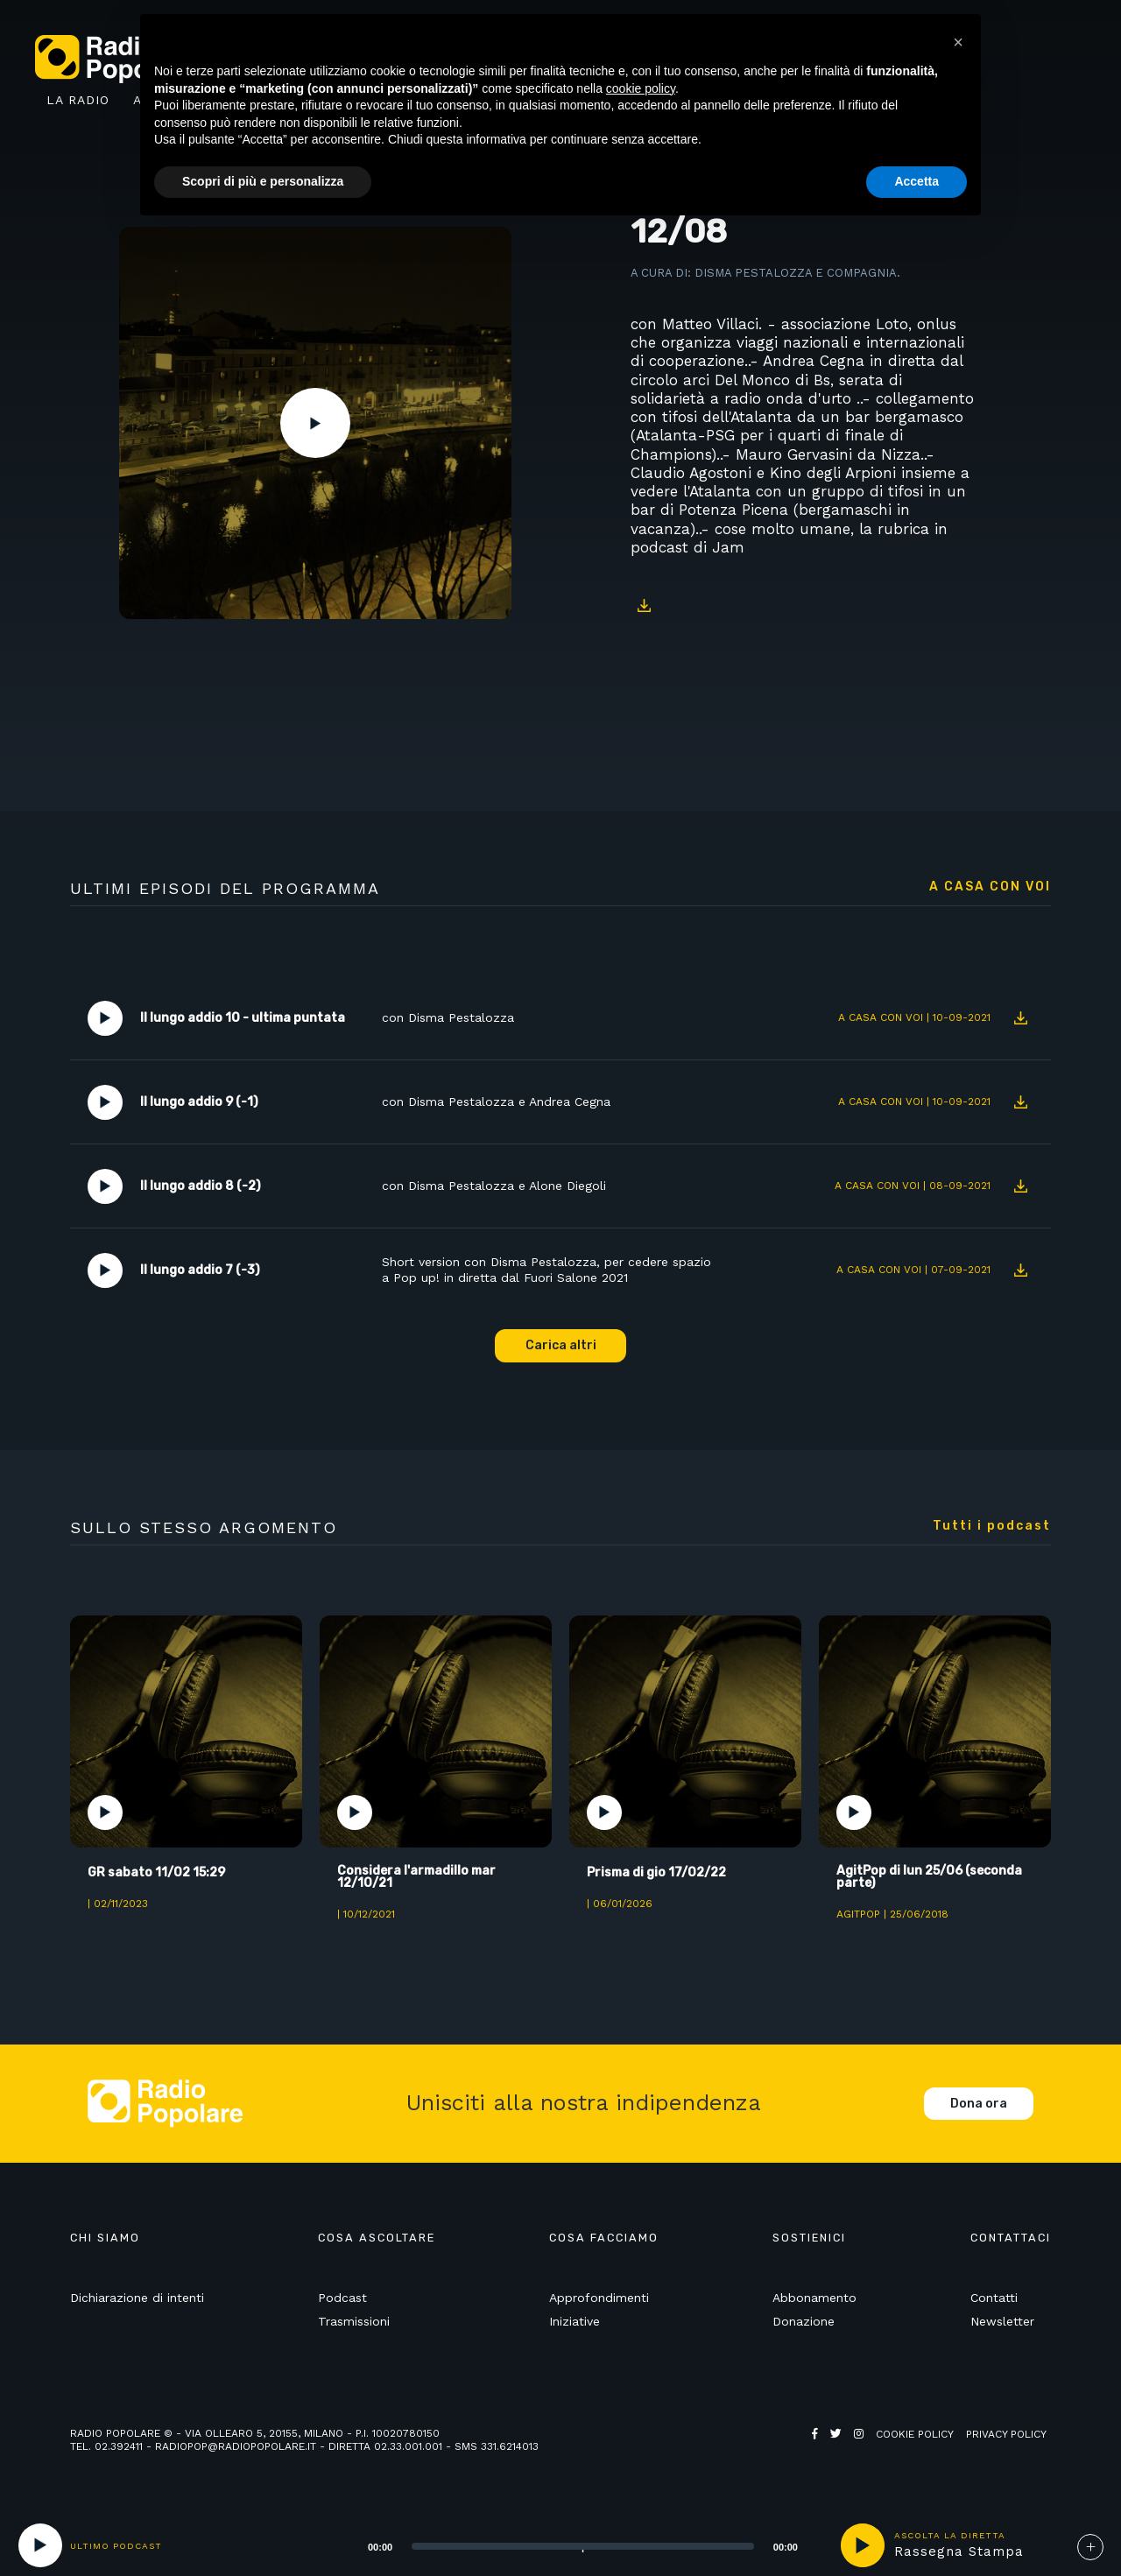  What do you see at coordinates (354, 2321) in the screenshot?
I see `Trasmissioni` at bounding box center [354, 2321].